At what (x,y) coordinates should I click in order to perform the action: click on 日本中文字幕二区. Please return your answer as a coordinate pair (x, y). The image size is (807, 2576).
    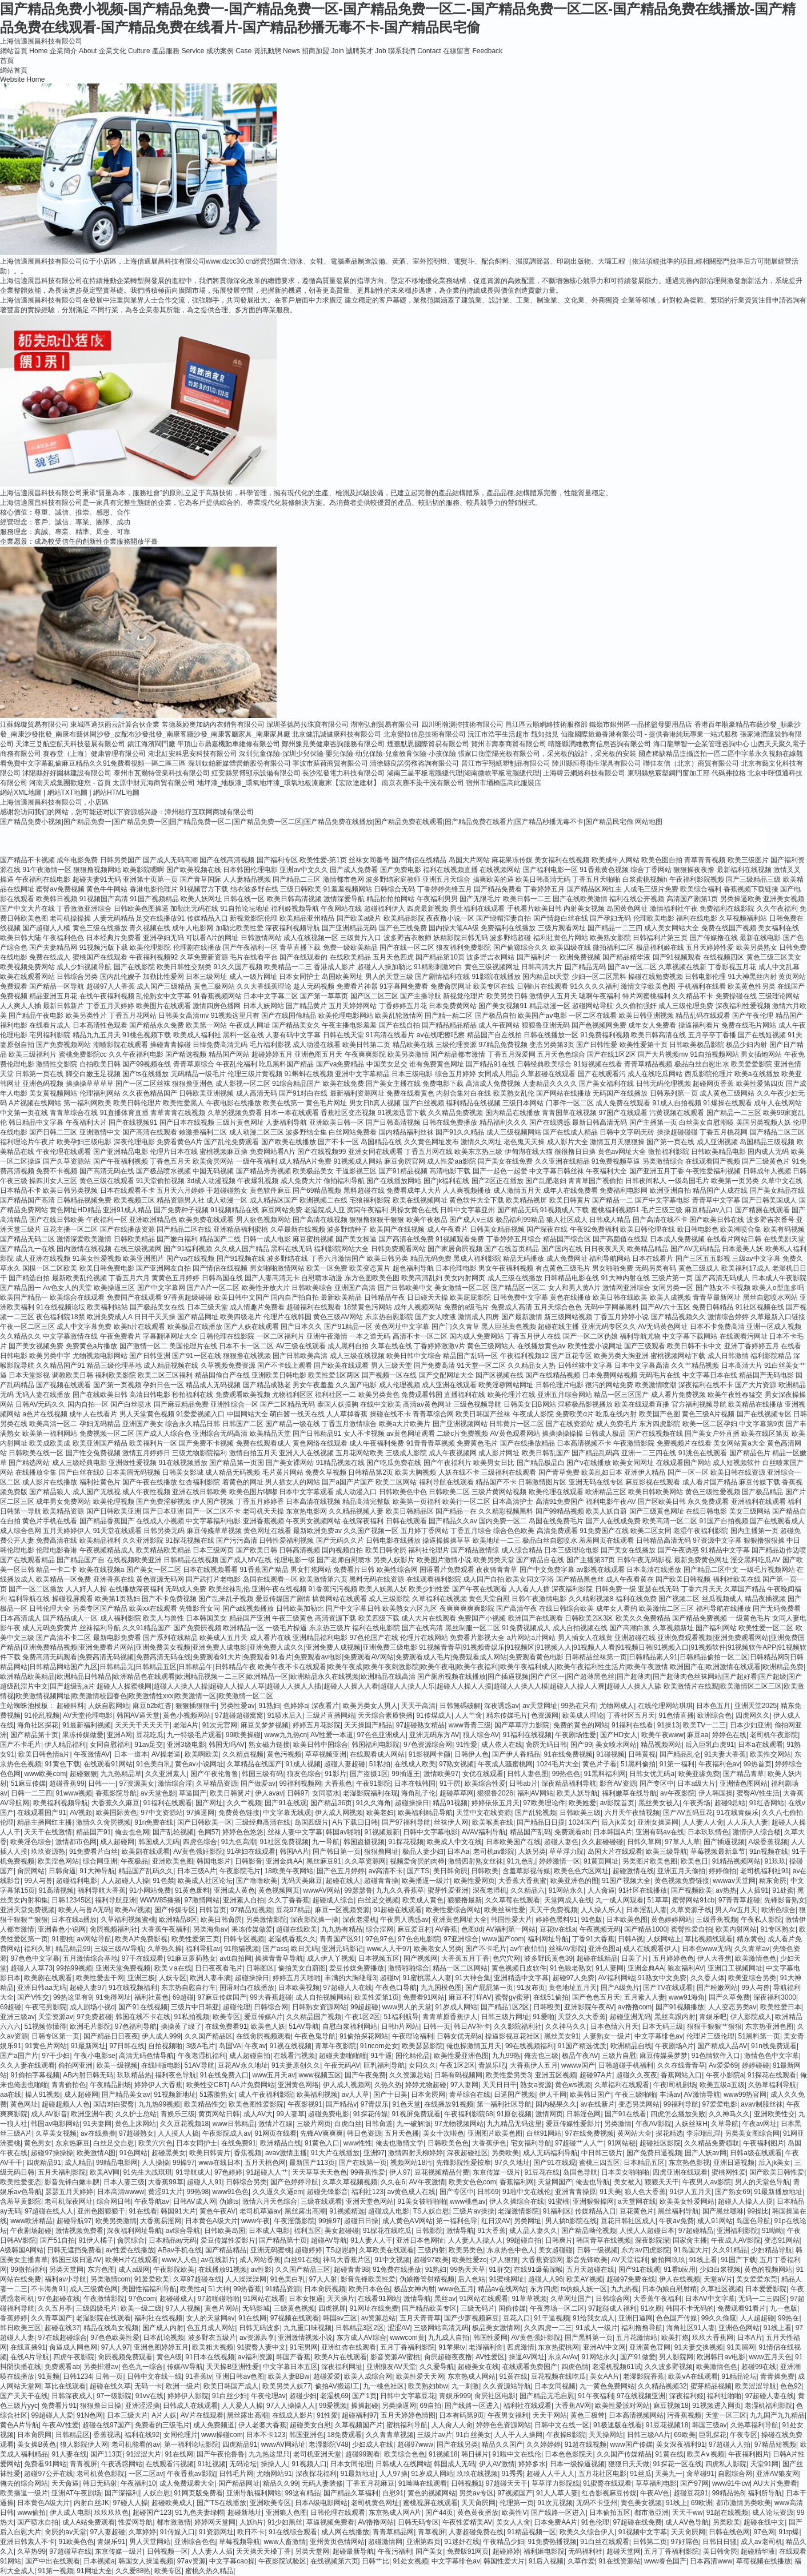
    Looking at the image, I should click on (270, 996).